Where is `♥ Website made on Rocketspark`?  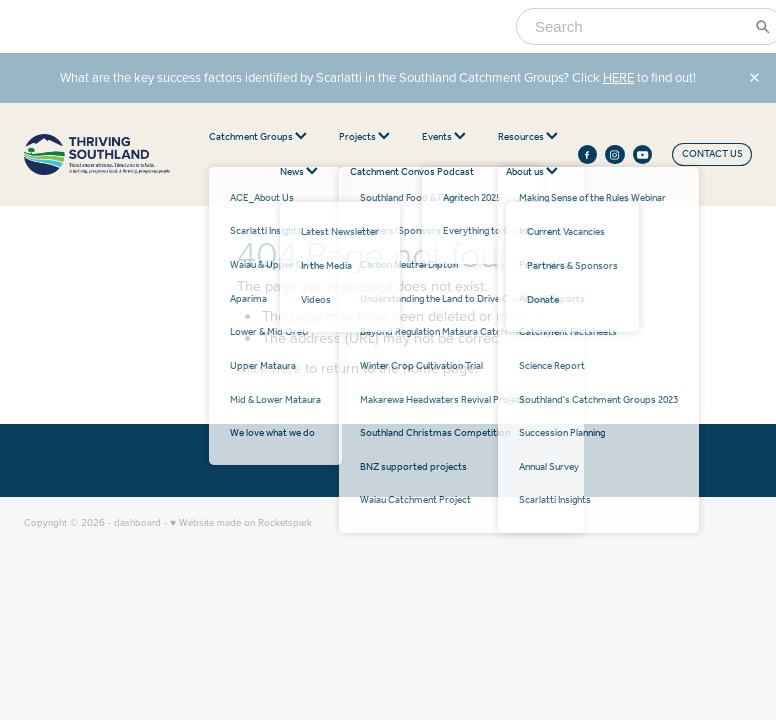 ♥ Website made on Rocketspark is located at coordinates (241, 522).